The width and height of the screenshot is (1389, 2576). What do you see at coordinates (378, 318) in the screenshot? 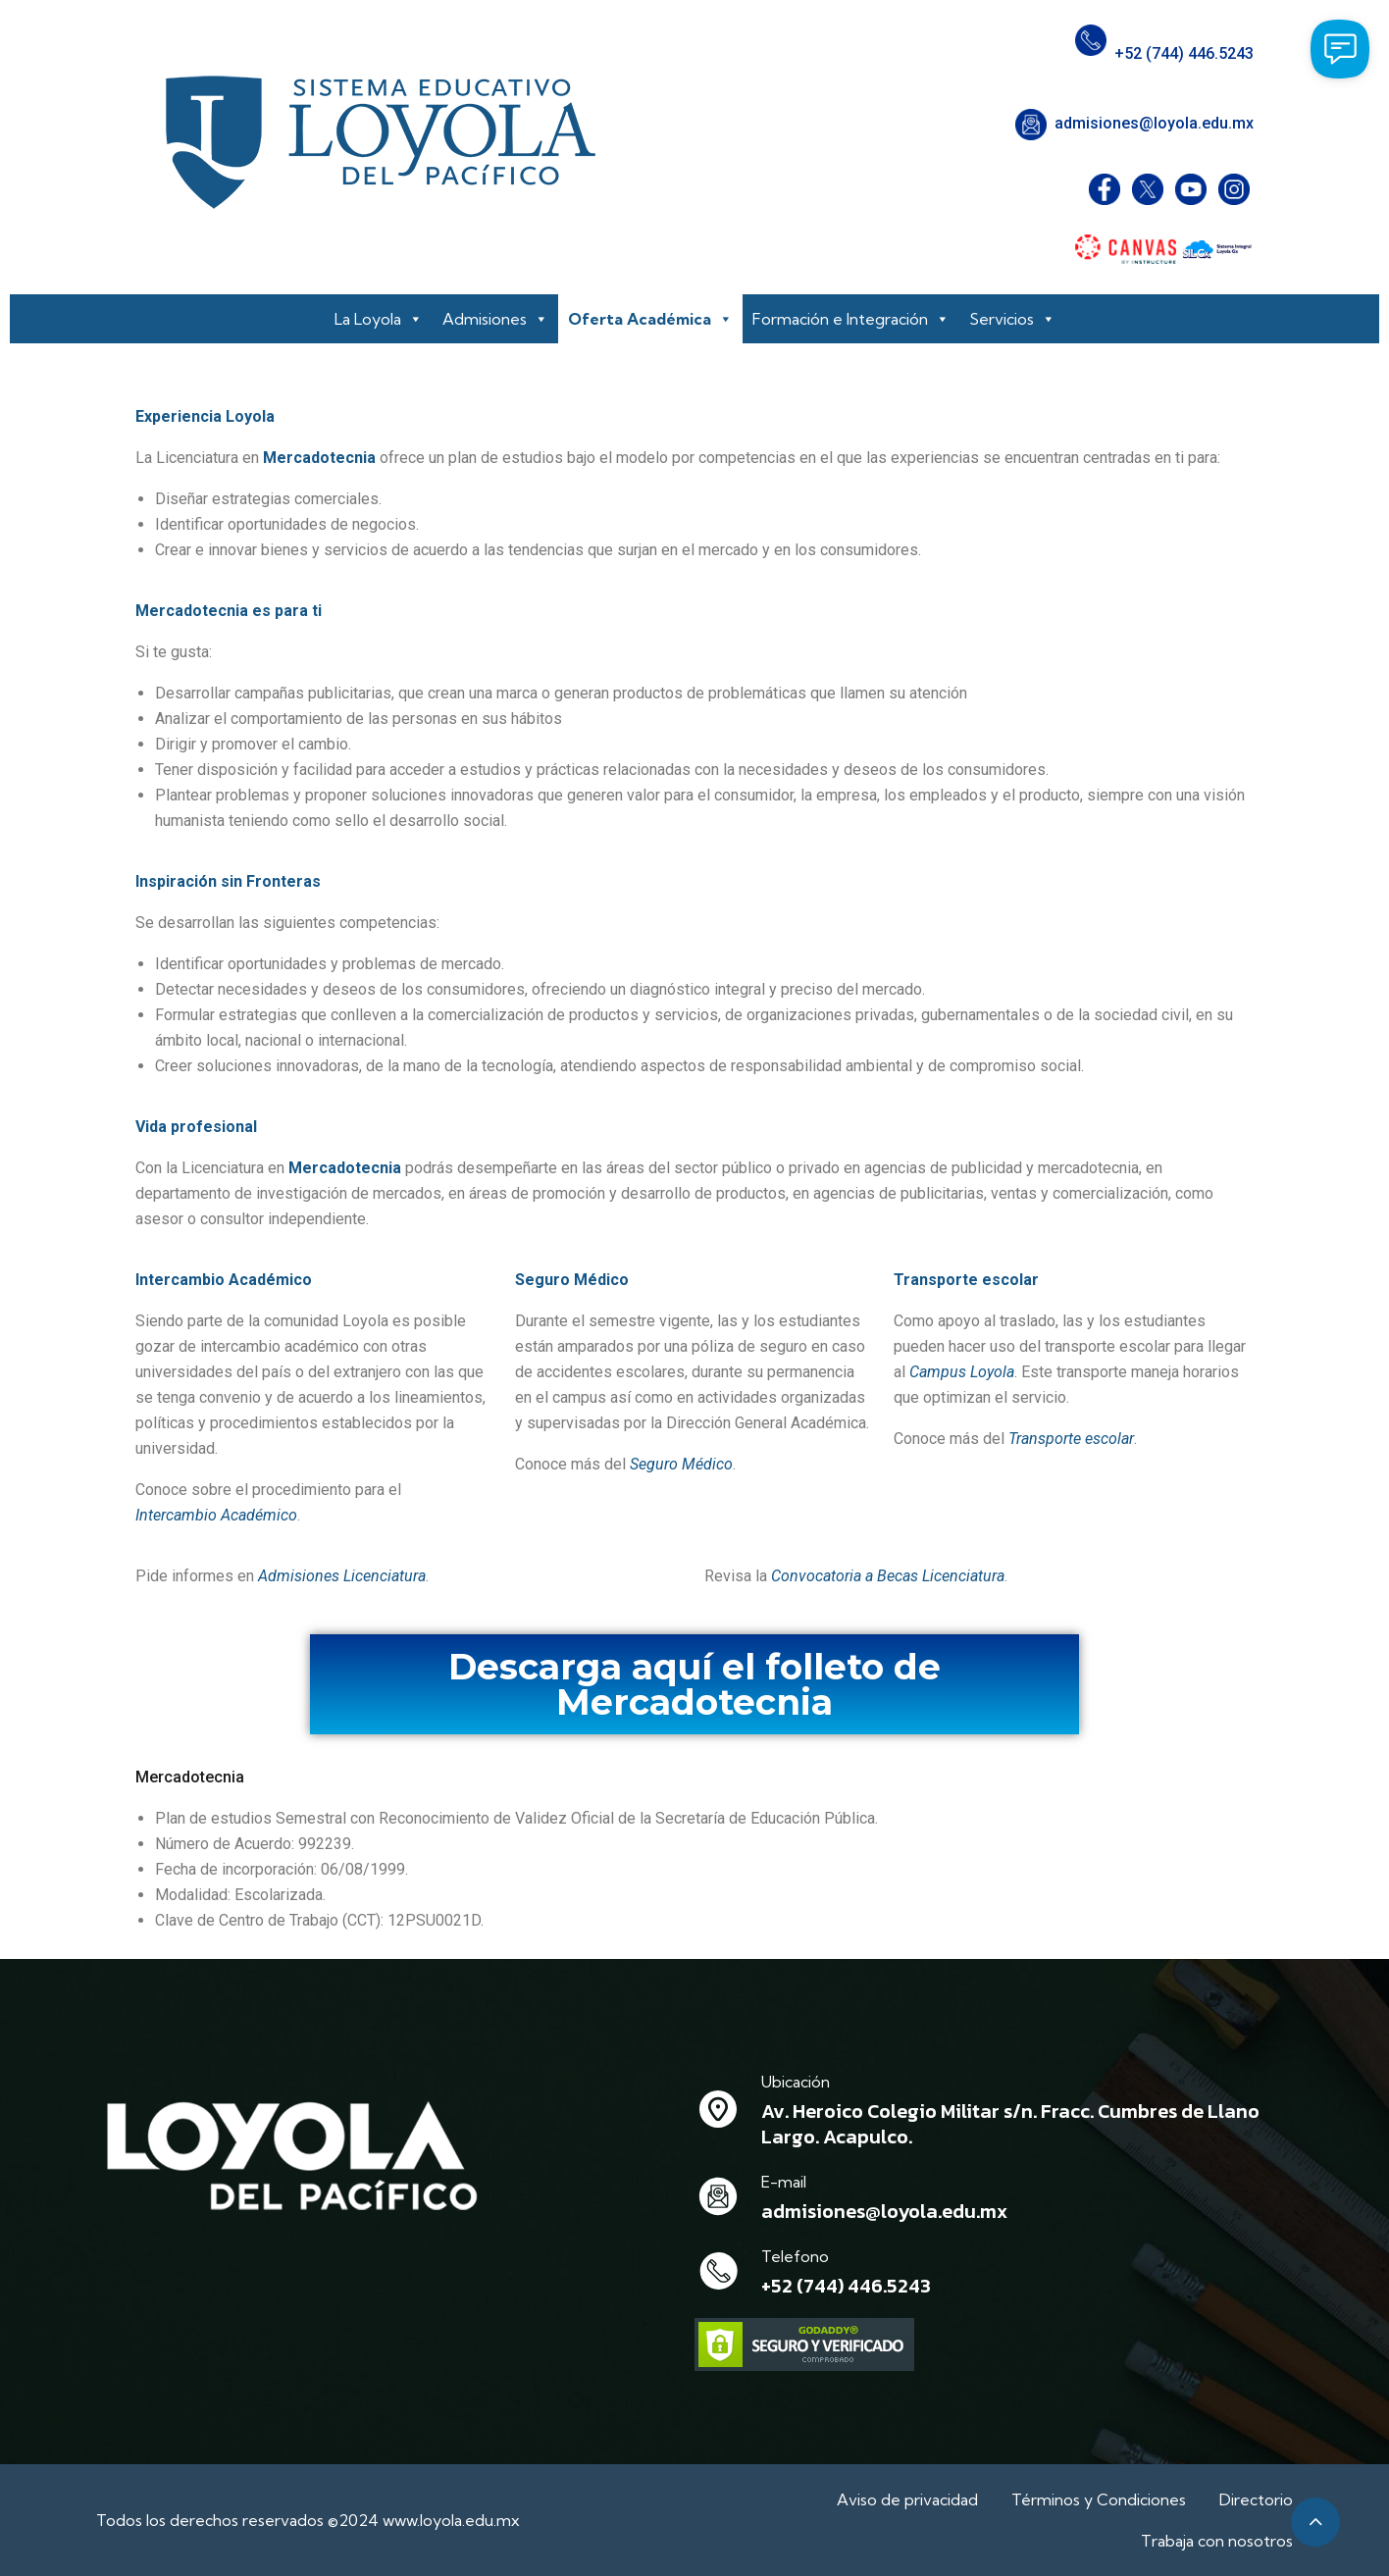
I see `La Loyola` at bounding box center [378, 318].